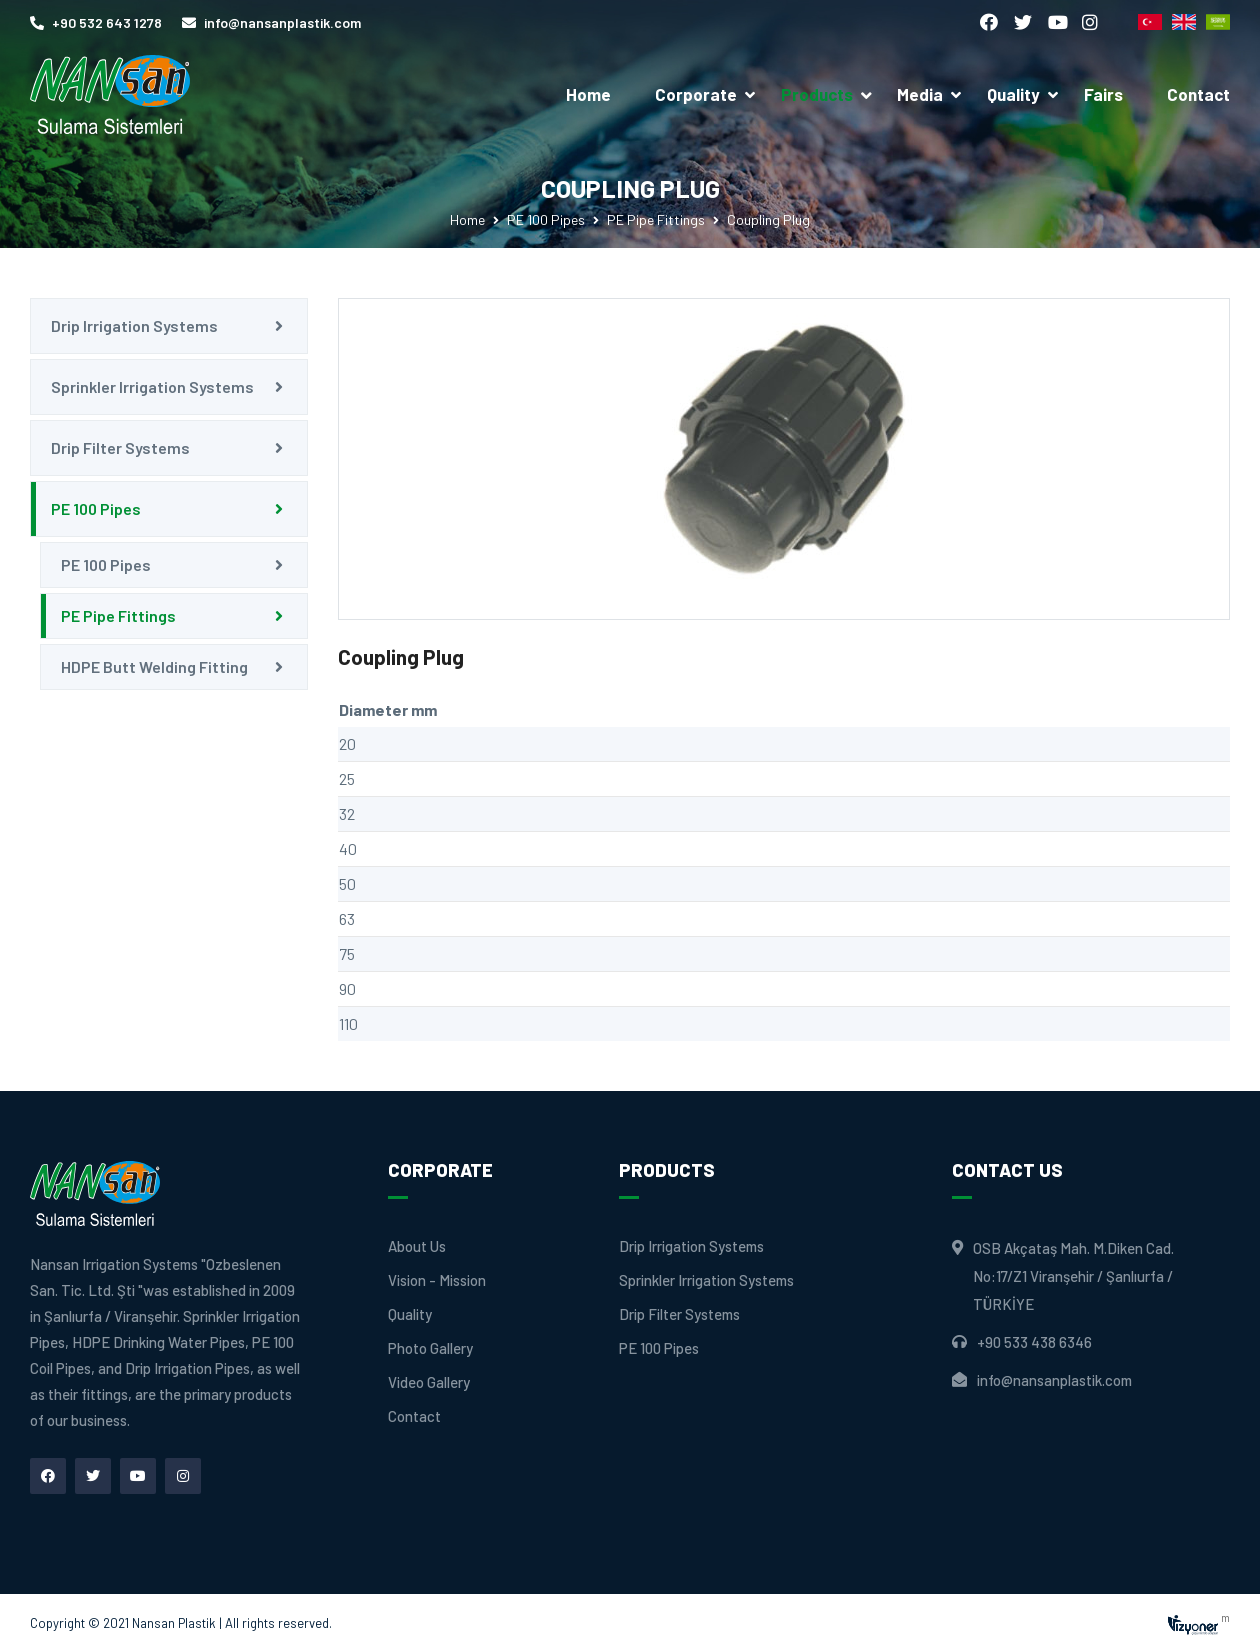  Describe the element at coordinates (920, 94) in the screenshot. I see `Media` at that location.